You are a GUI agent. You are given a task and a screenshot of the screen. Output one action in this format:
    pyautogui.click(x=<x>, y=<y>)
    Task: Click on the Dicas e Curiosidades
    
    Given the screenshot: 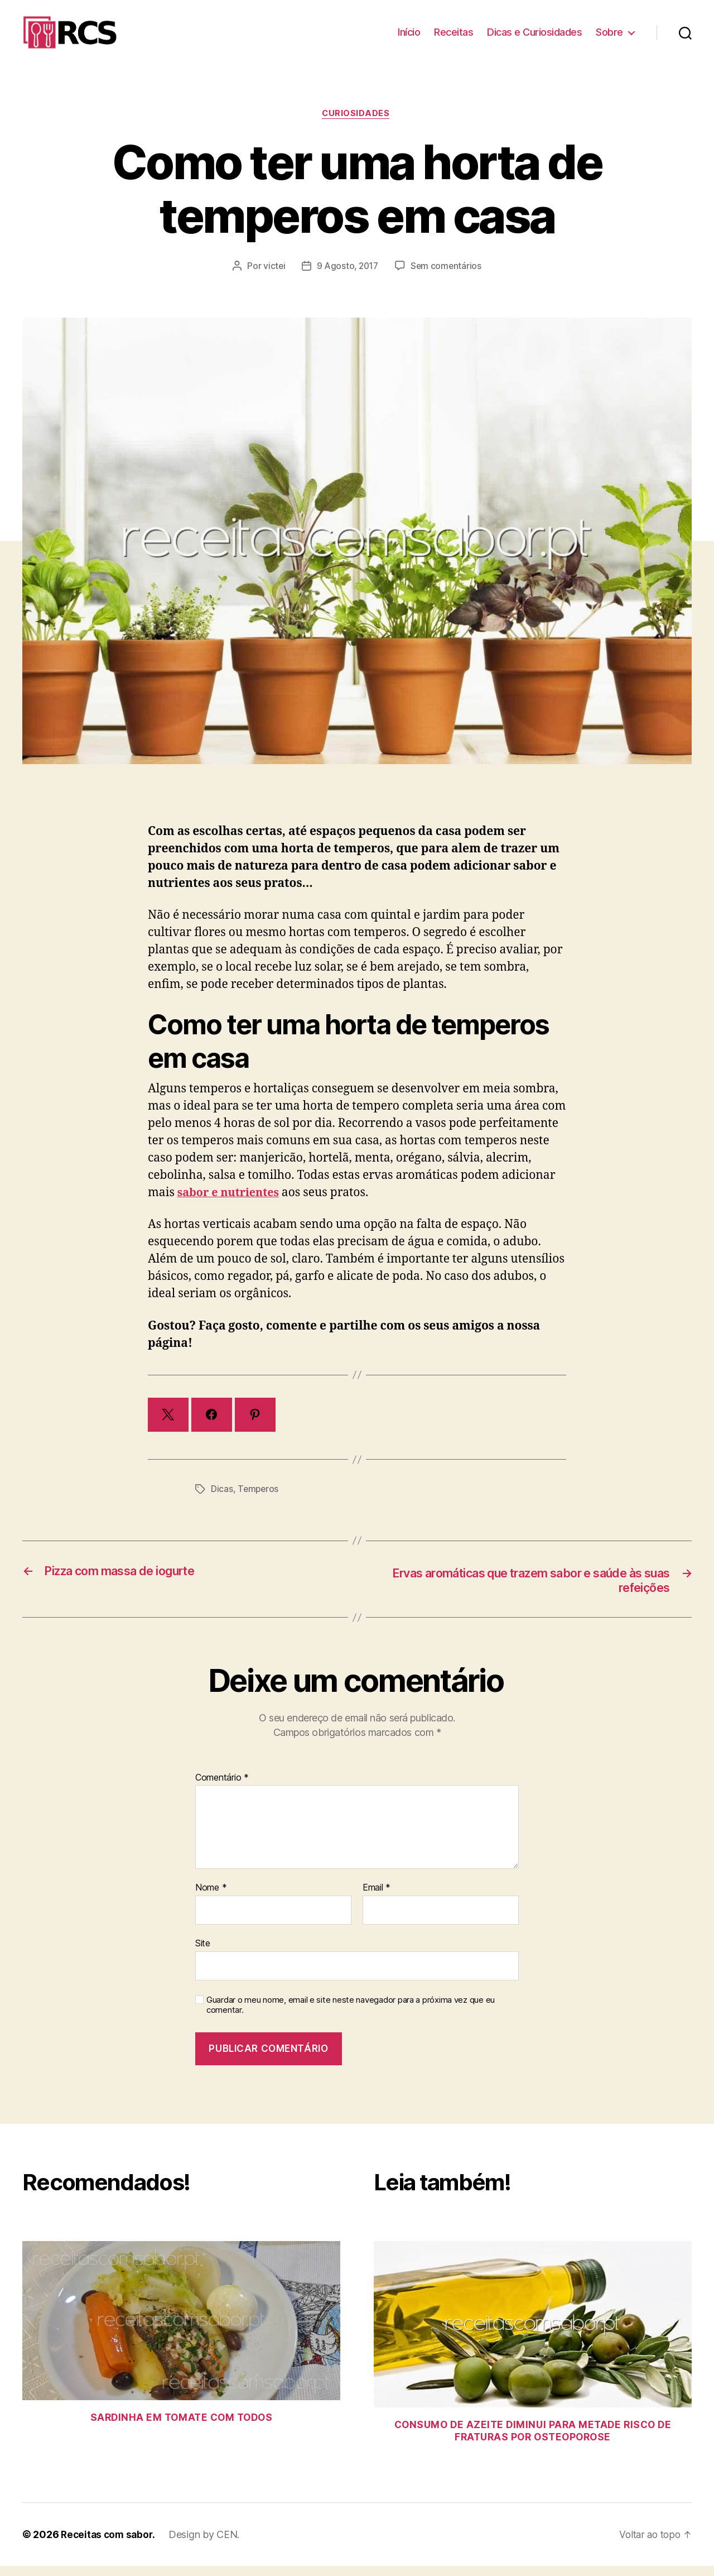 What is the action you would take?
    pyautogui.click(x=534, y=36)
    